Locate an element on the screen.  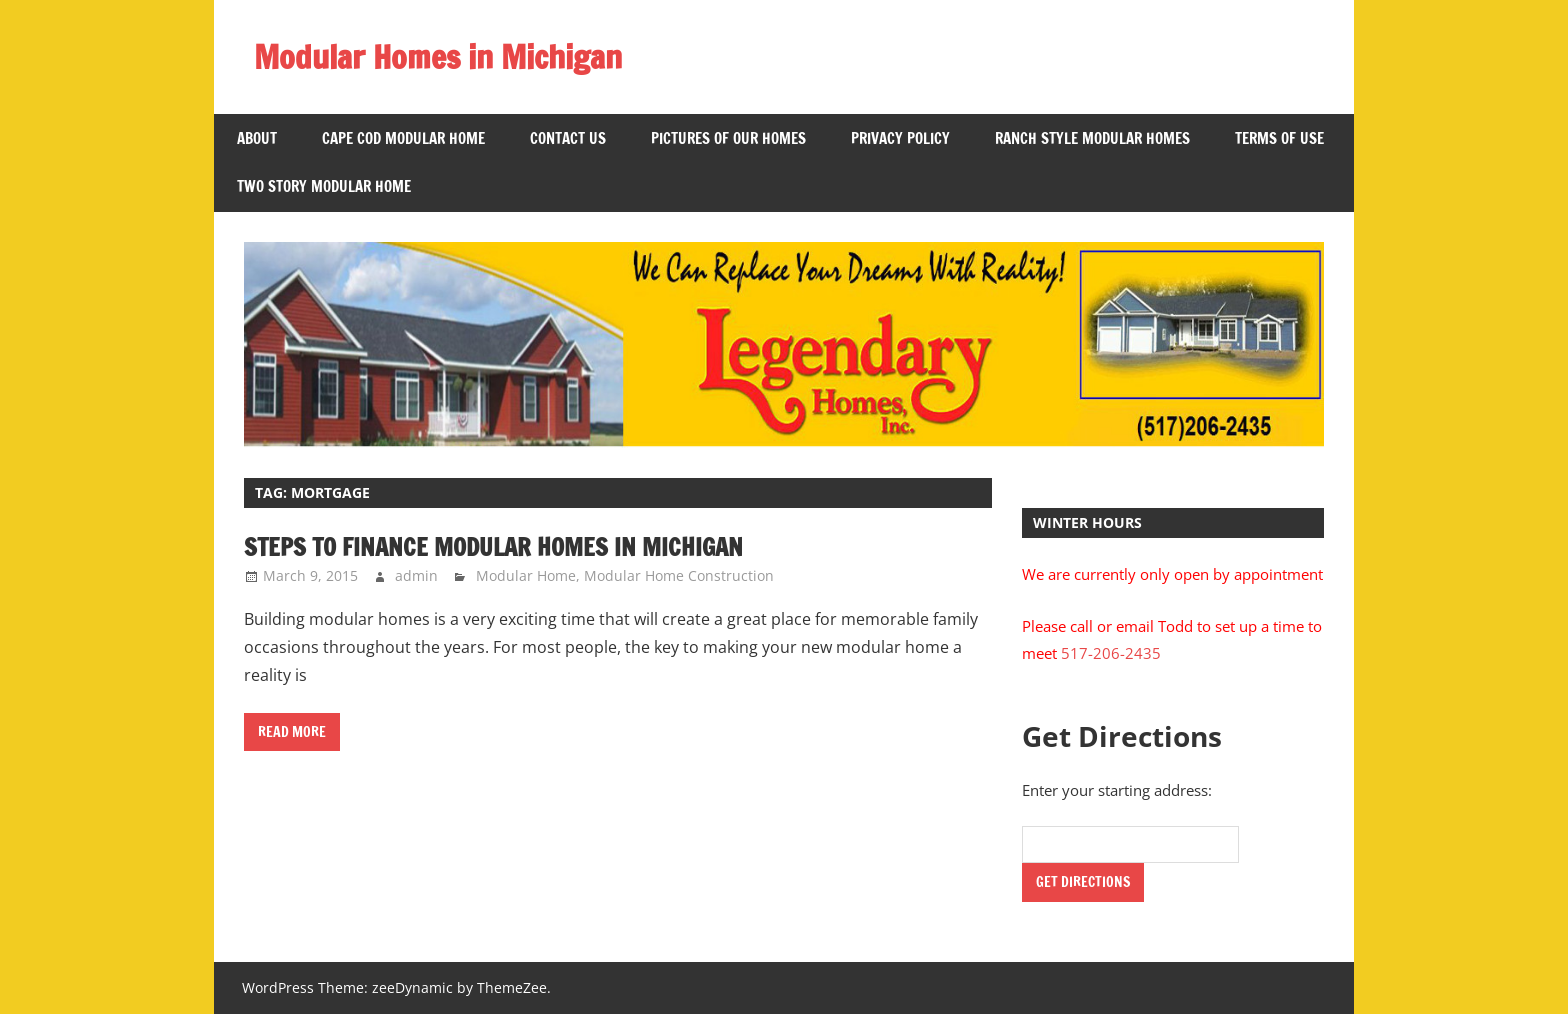
Modular Homes in Michigan is located at coordinates (438, 57).